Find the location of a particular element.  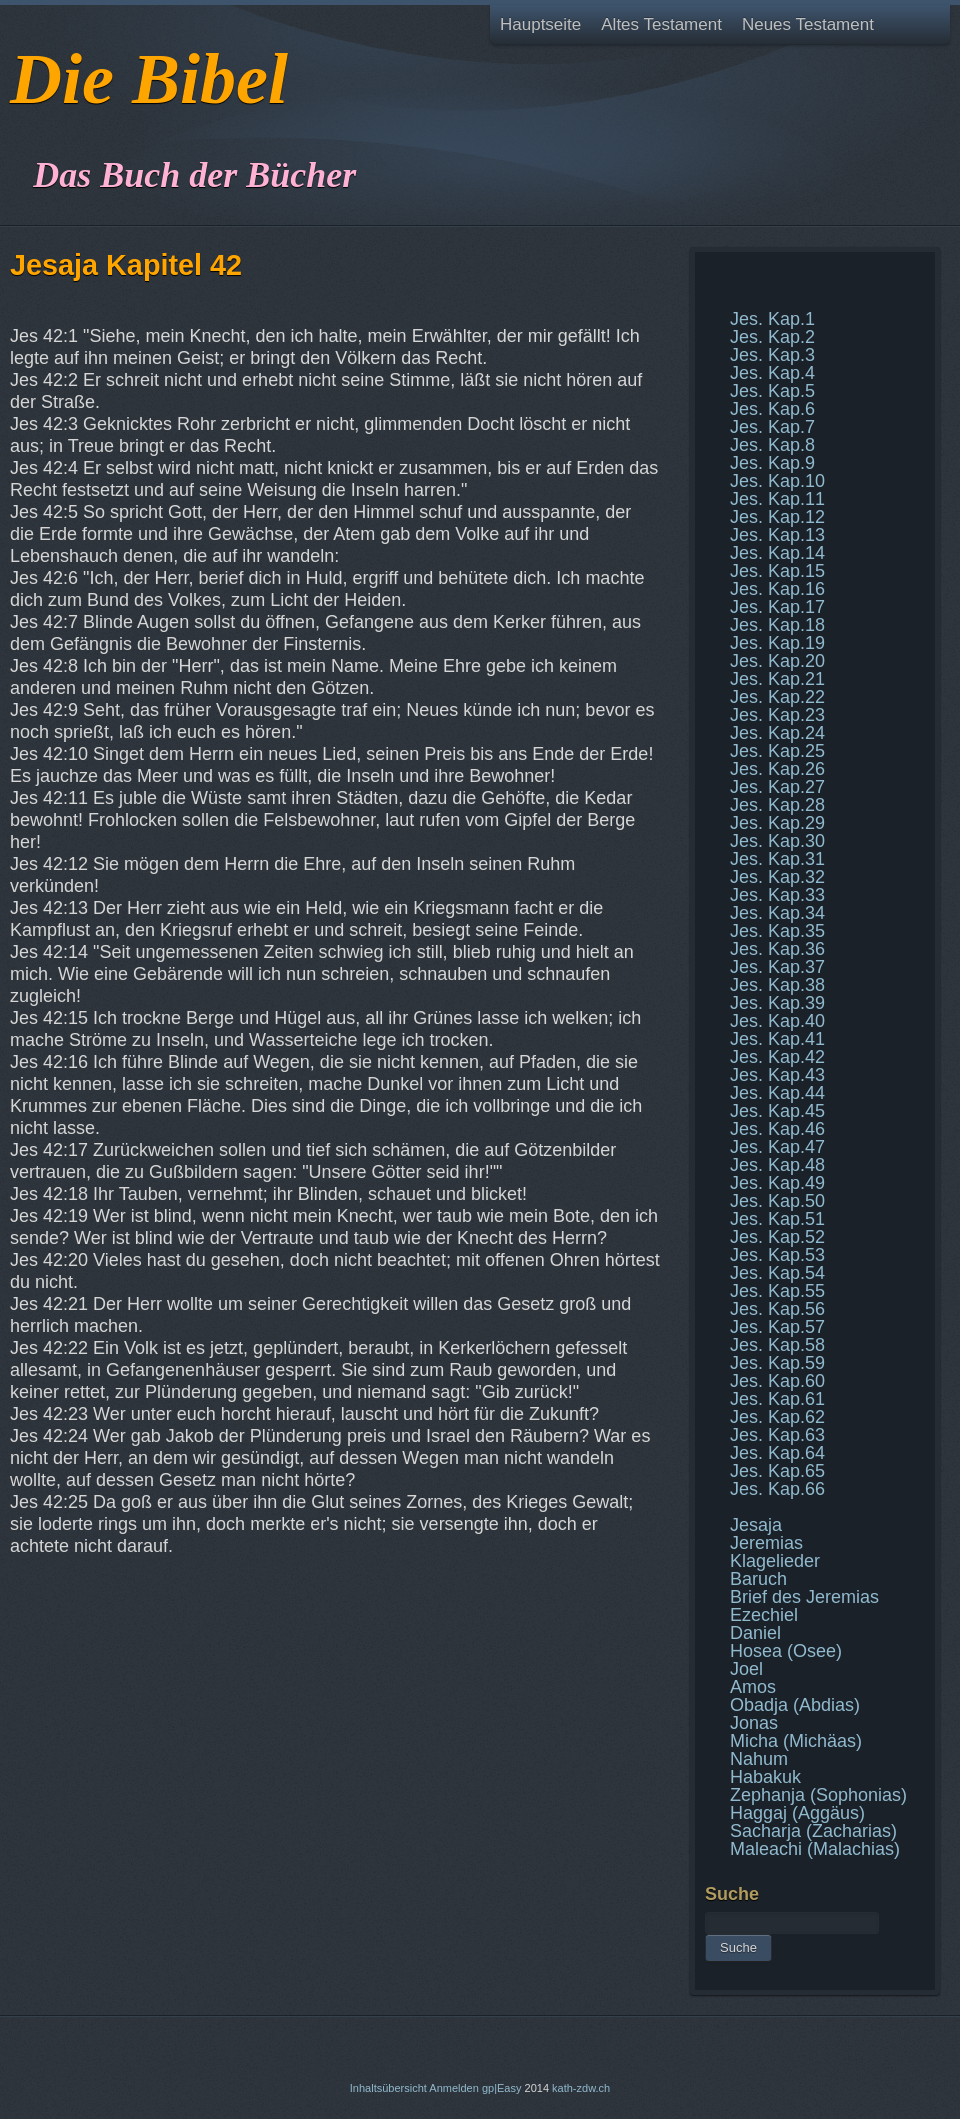

gp|Easy is located at coordinates (502, 2088).